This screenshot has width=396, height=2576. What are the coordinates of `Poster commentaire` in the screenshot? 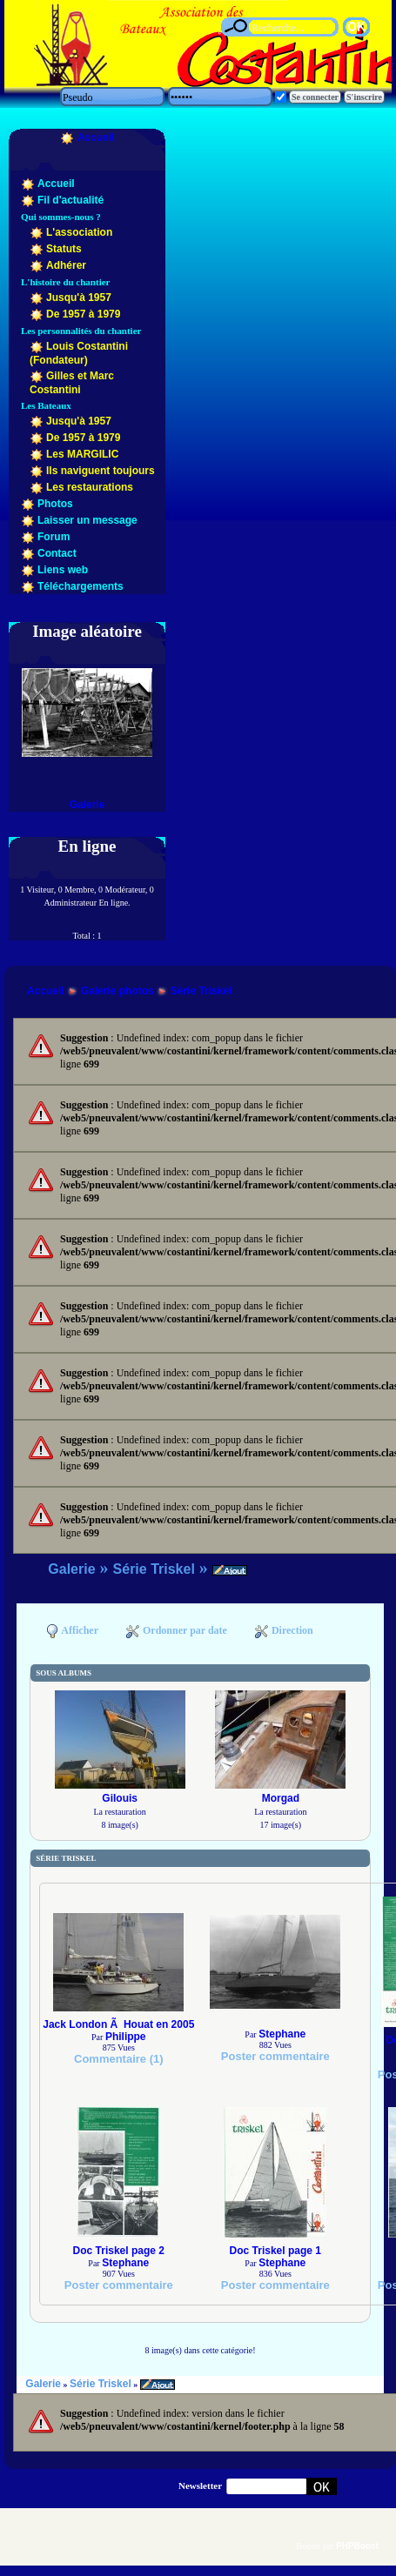 It's located at (275, 2056).